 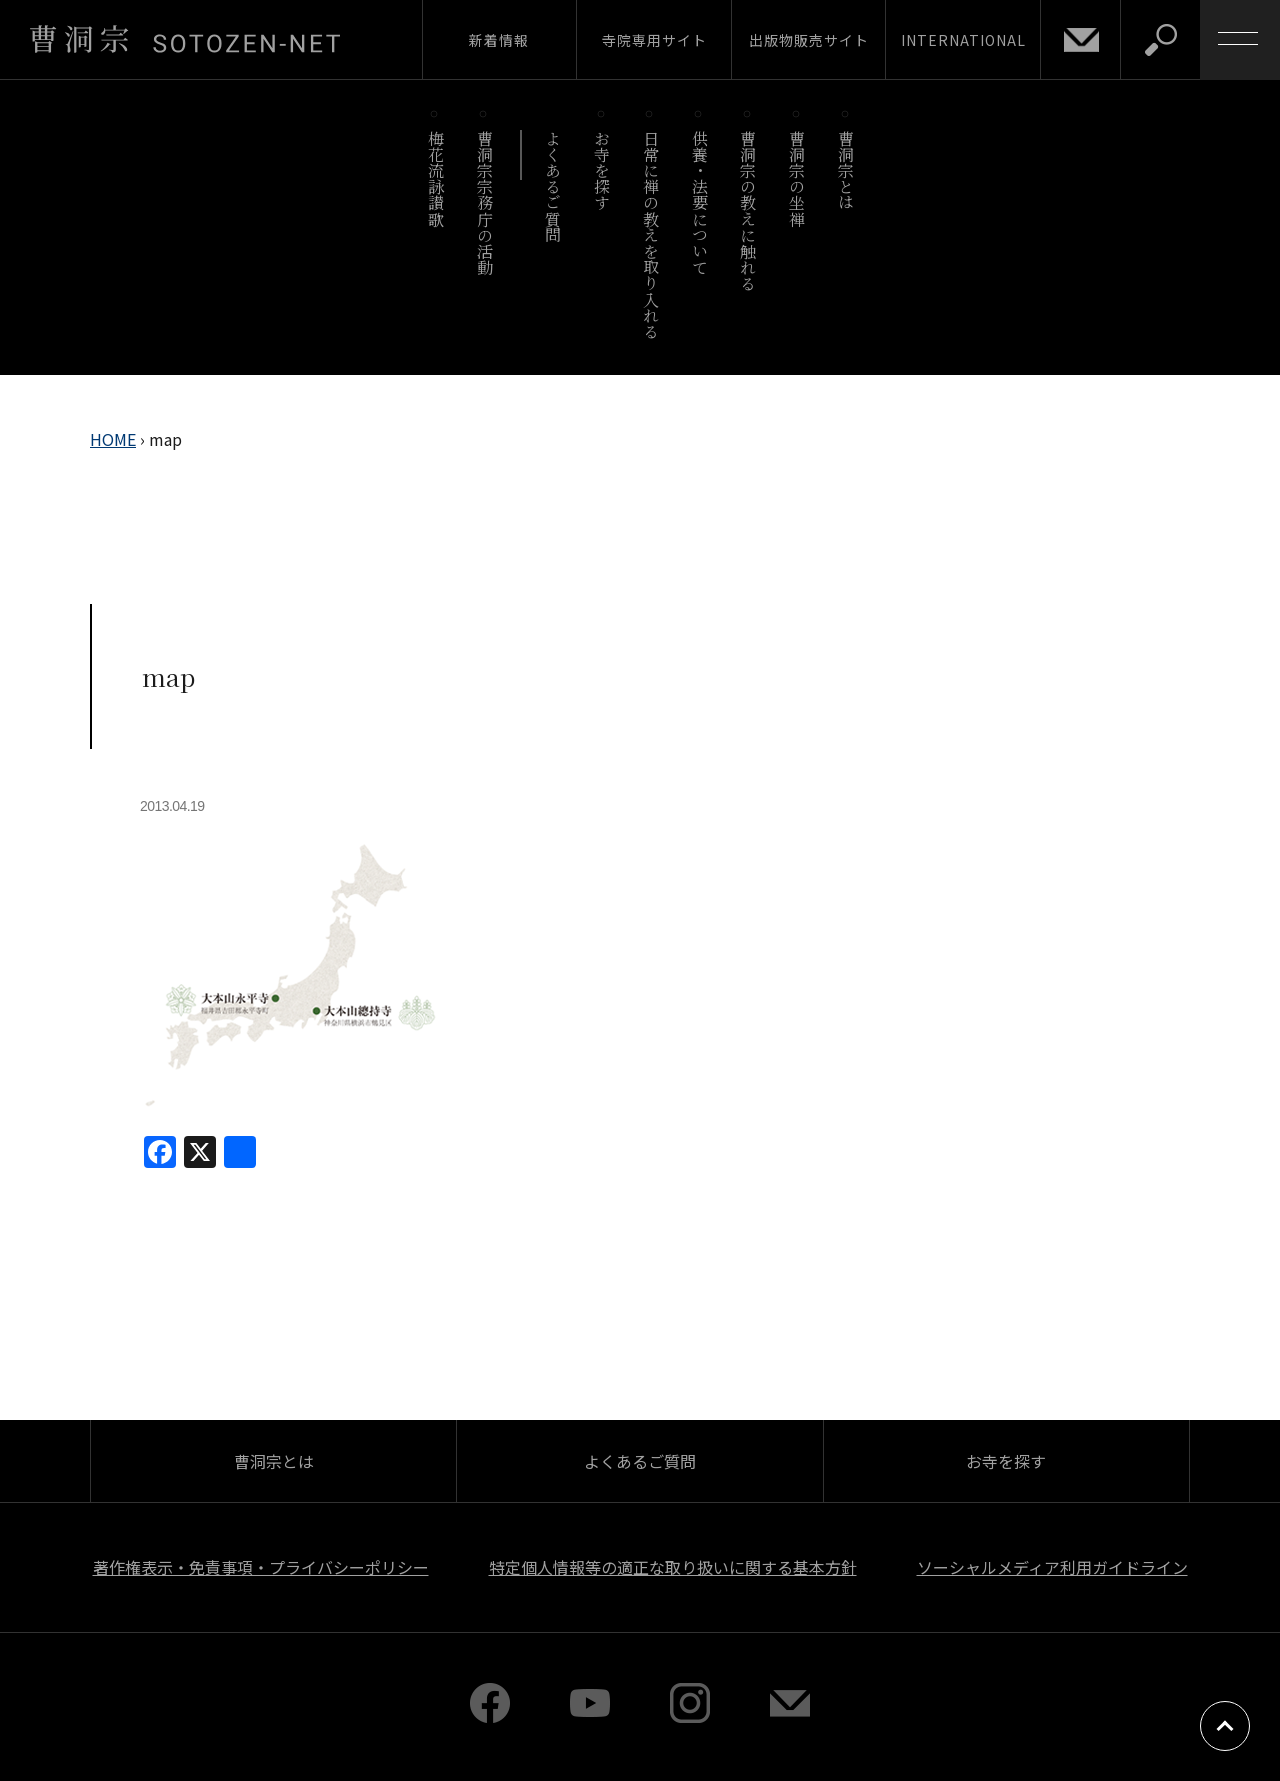 I want to click on 新着情報, so click(x=499, y=40).